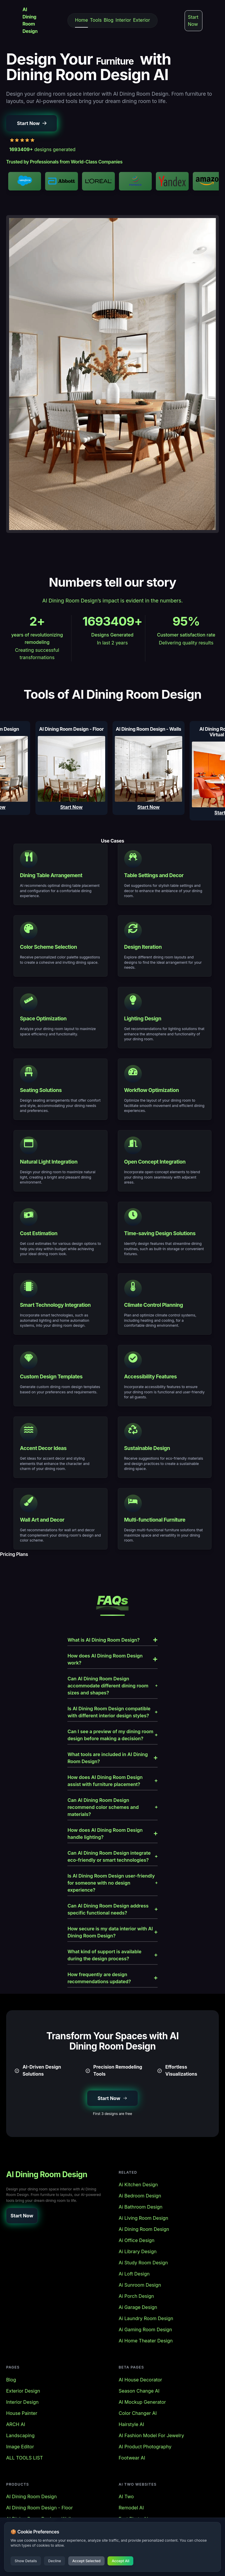 This screenshot has width=225, height=2576. I want to click on AI Fashion Model For Jewelry, so click(151, 2435).